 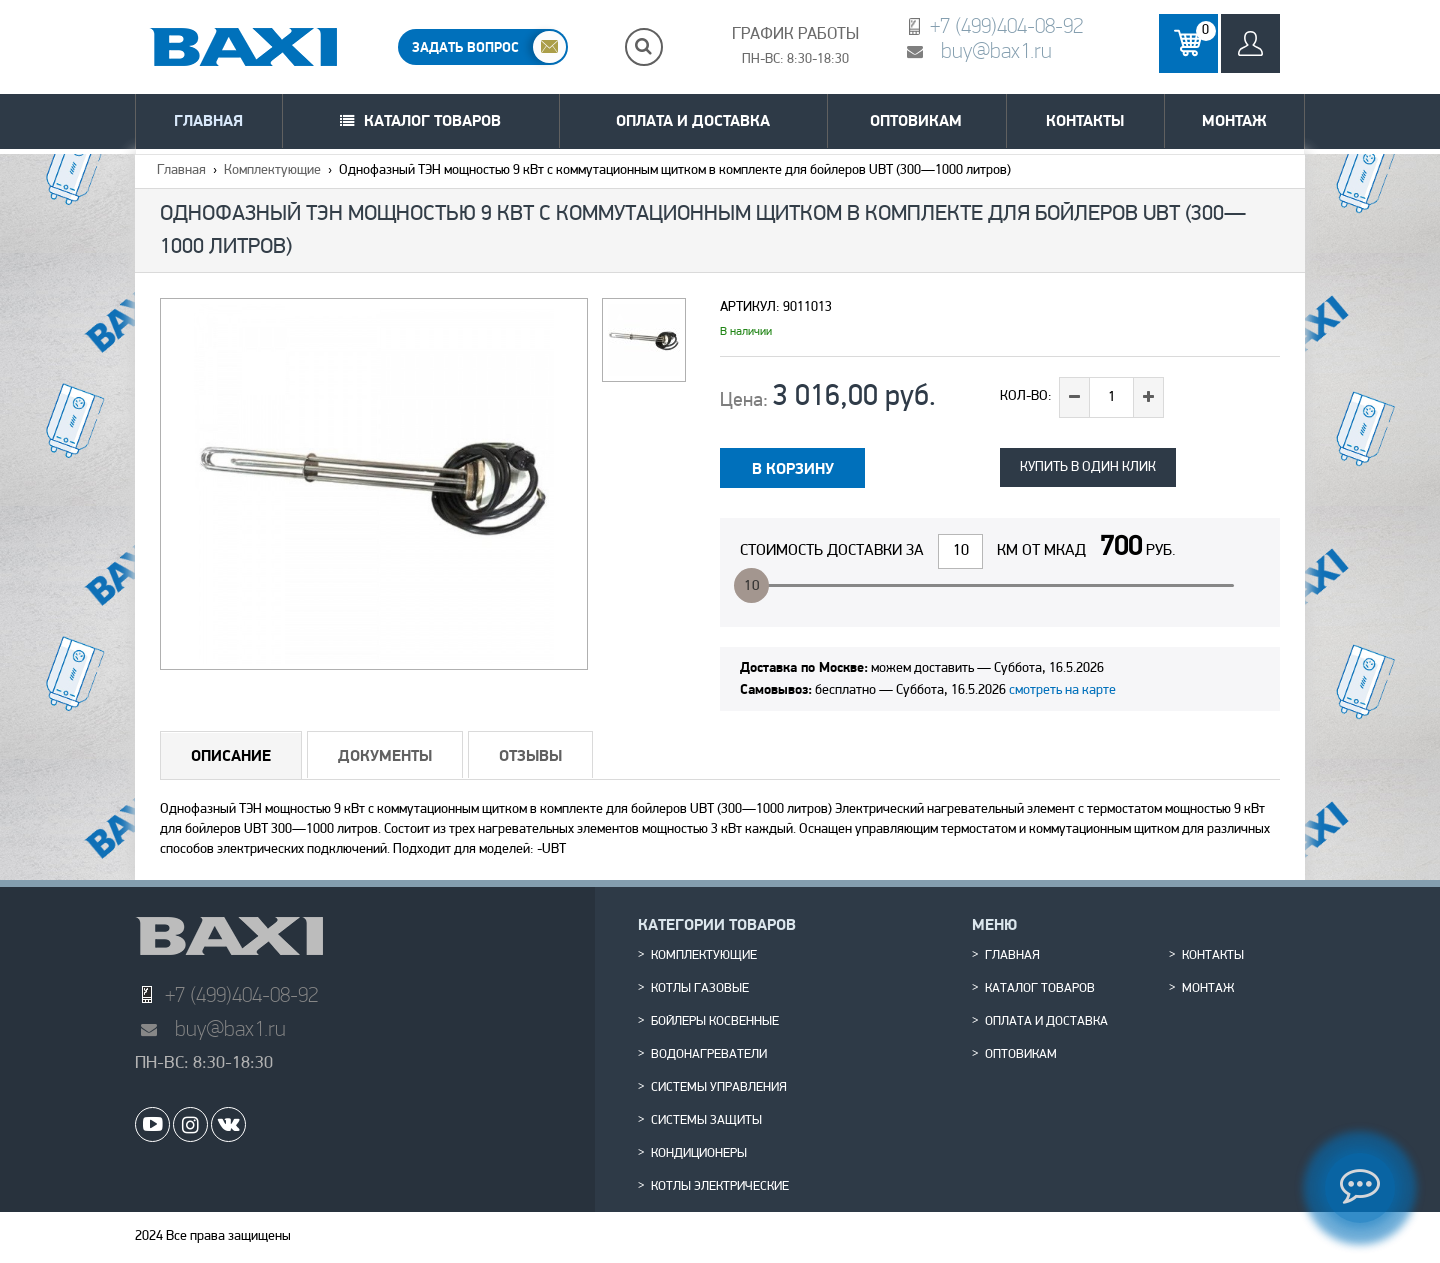 I want to click on ЗАДАТЬ ВОПРОС, so click(x=465, y=47).